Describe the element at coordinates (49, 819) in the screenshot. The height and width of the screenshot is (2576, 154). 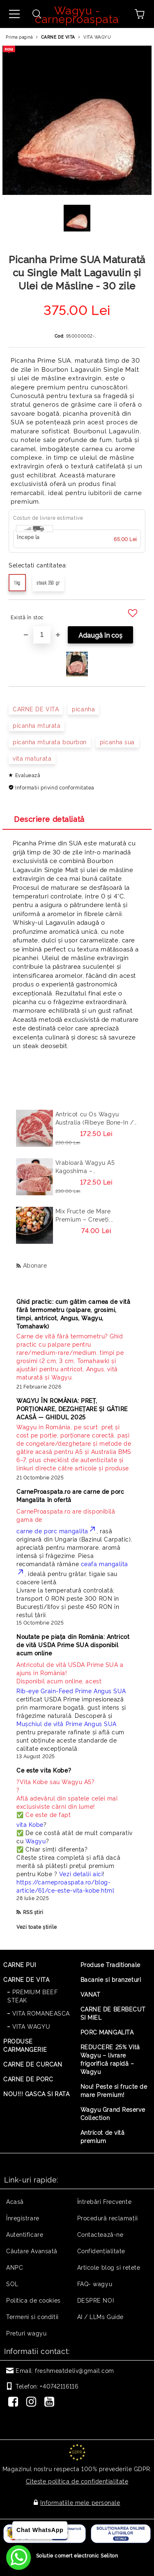
I see `Descriere detaliată` at that location.